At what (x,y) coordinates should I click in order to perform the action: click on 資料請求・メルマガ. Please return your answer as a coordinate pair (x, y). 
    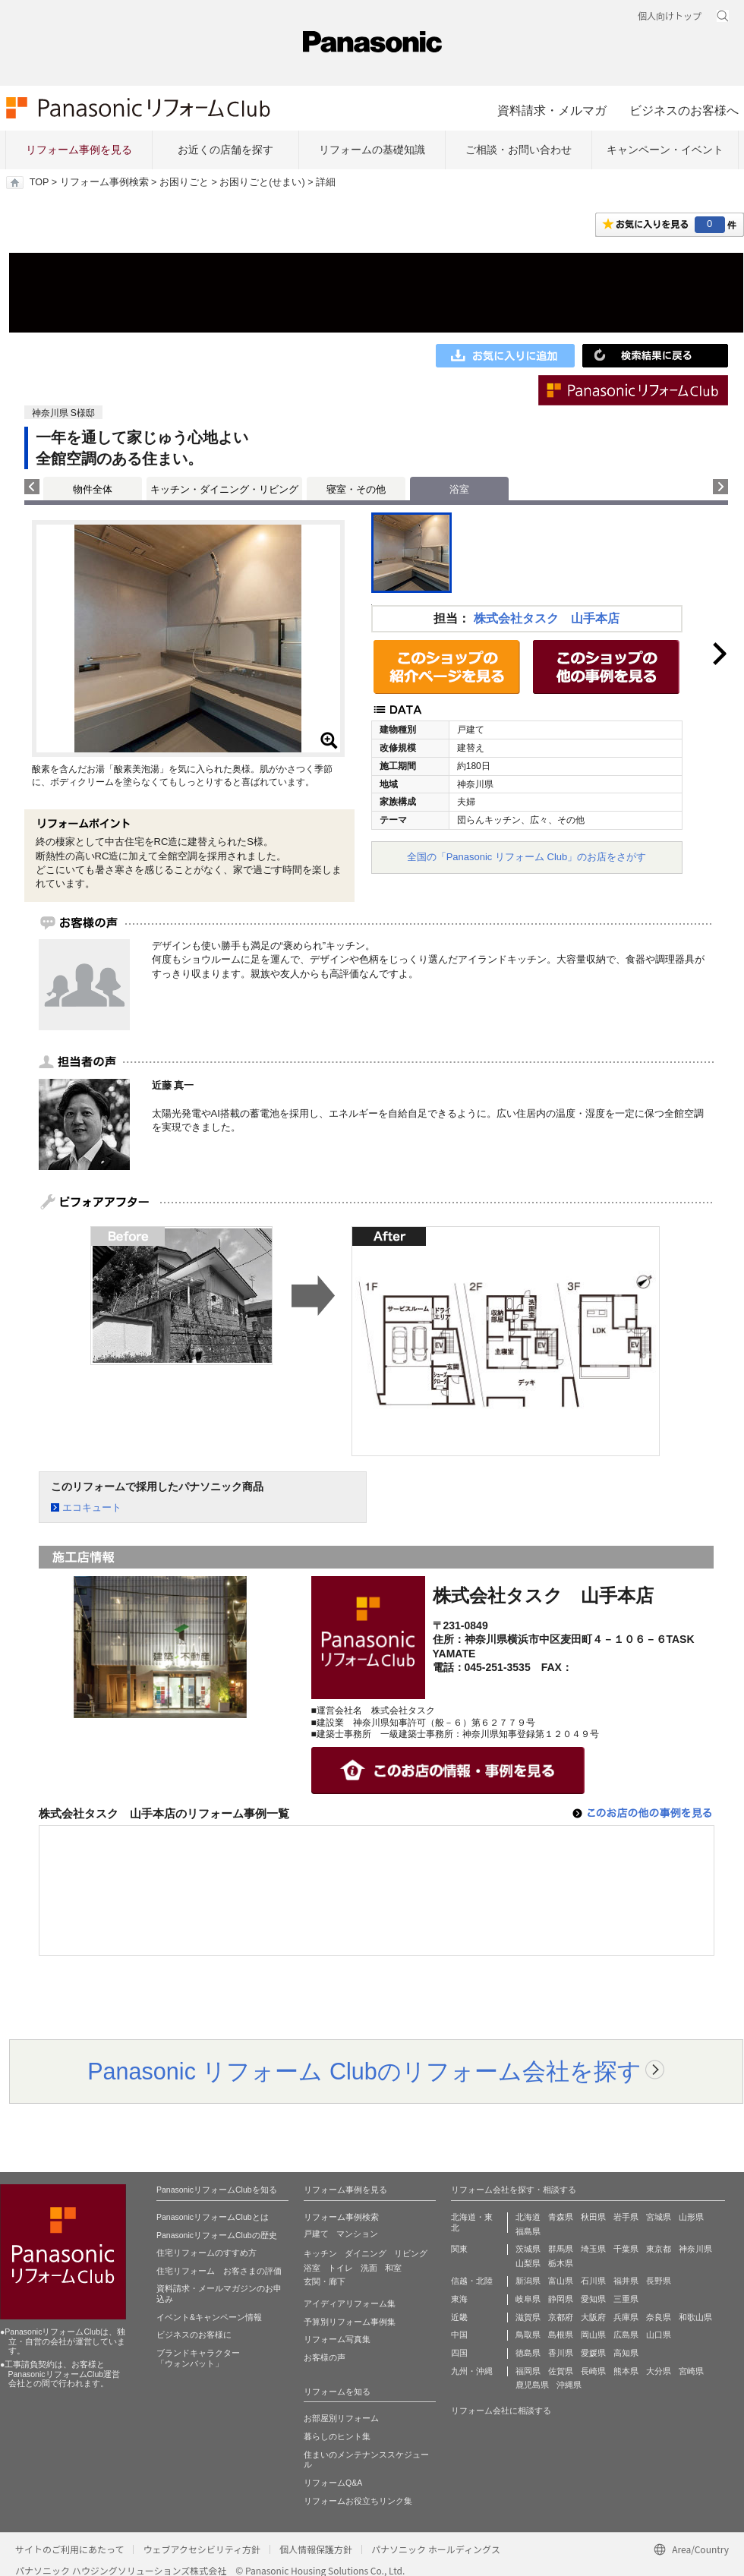
    Looking at the image, I should click on (552, 110).